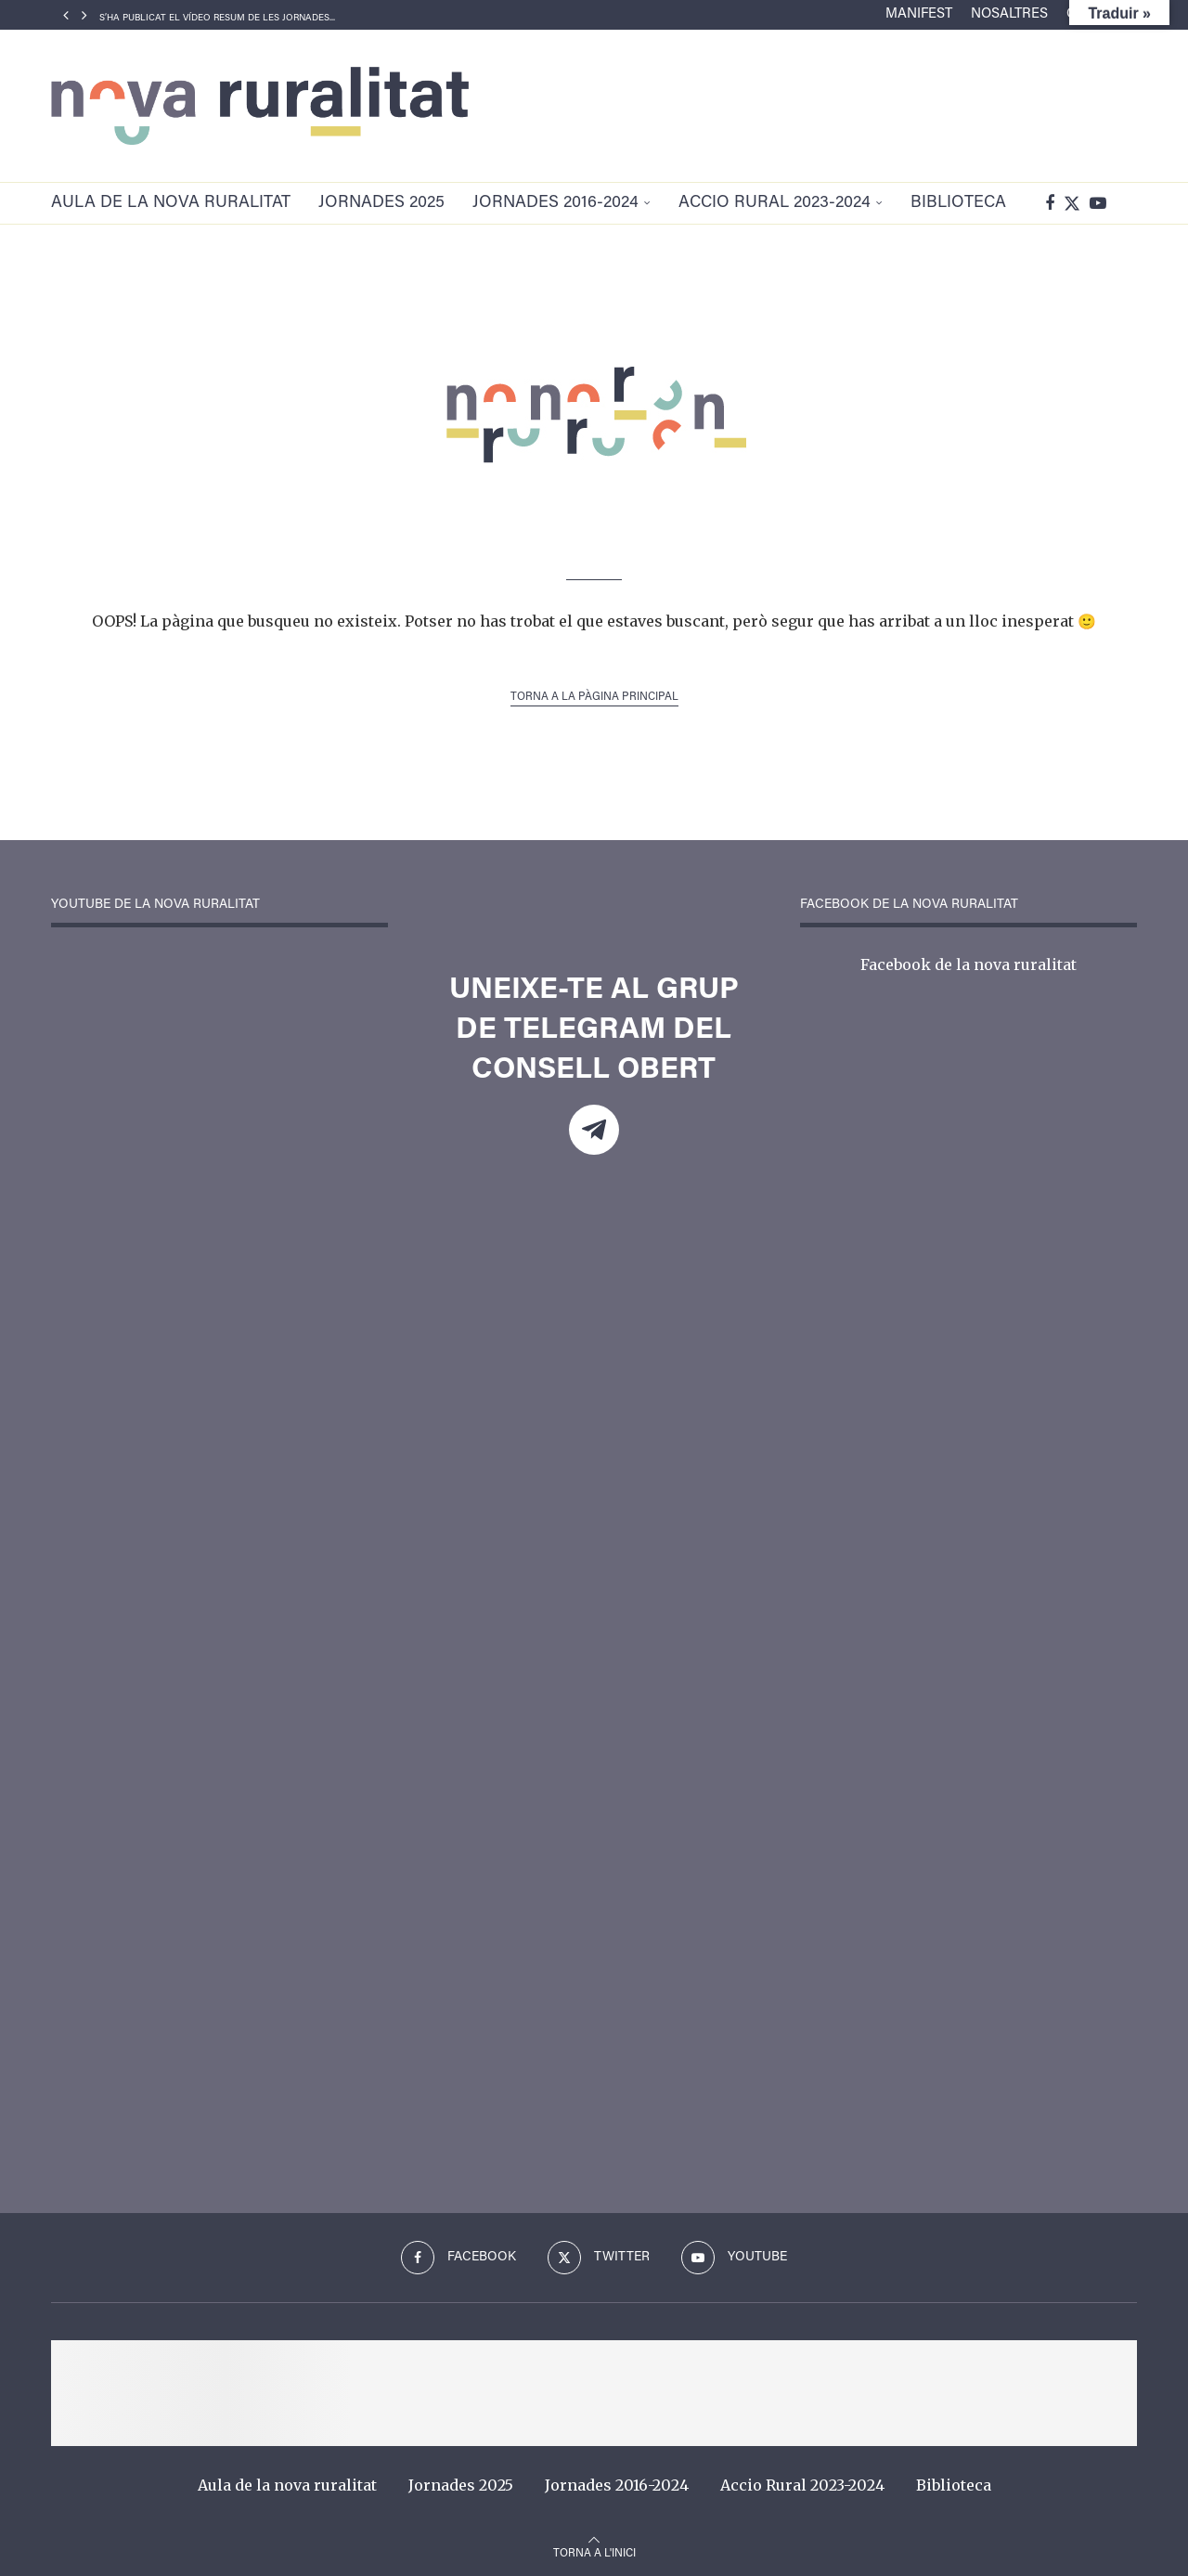 The width and height of the screenshot is (1188, 2576). I want to click on Jornades 2016-2024, so click(555, 203).